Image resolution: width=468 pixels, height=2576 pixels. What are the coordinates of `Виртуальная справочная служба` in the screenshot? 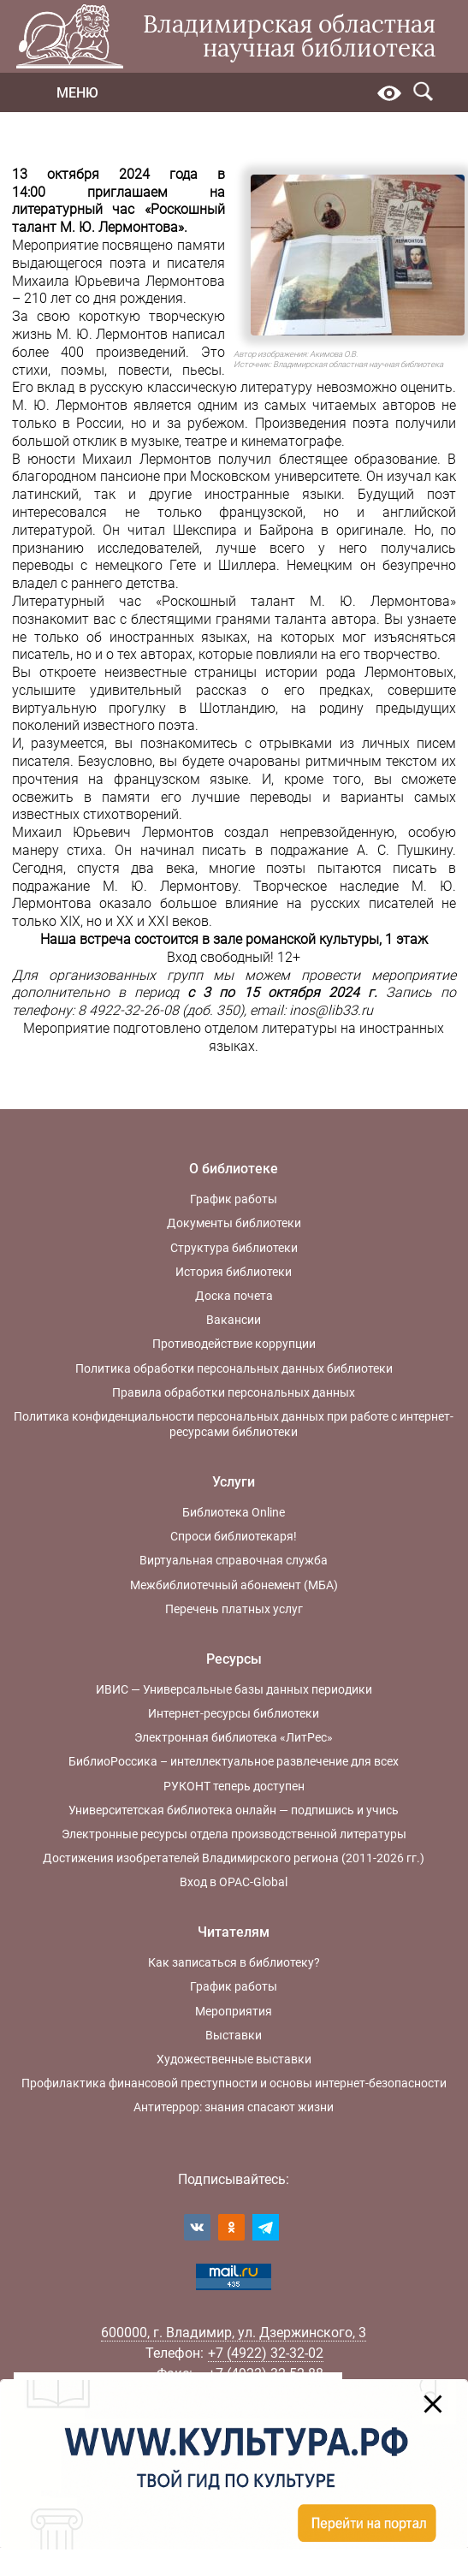 It's located at (233, 1560).